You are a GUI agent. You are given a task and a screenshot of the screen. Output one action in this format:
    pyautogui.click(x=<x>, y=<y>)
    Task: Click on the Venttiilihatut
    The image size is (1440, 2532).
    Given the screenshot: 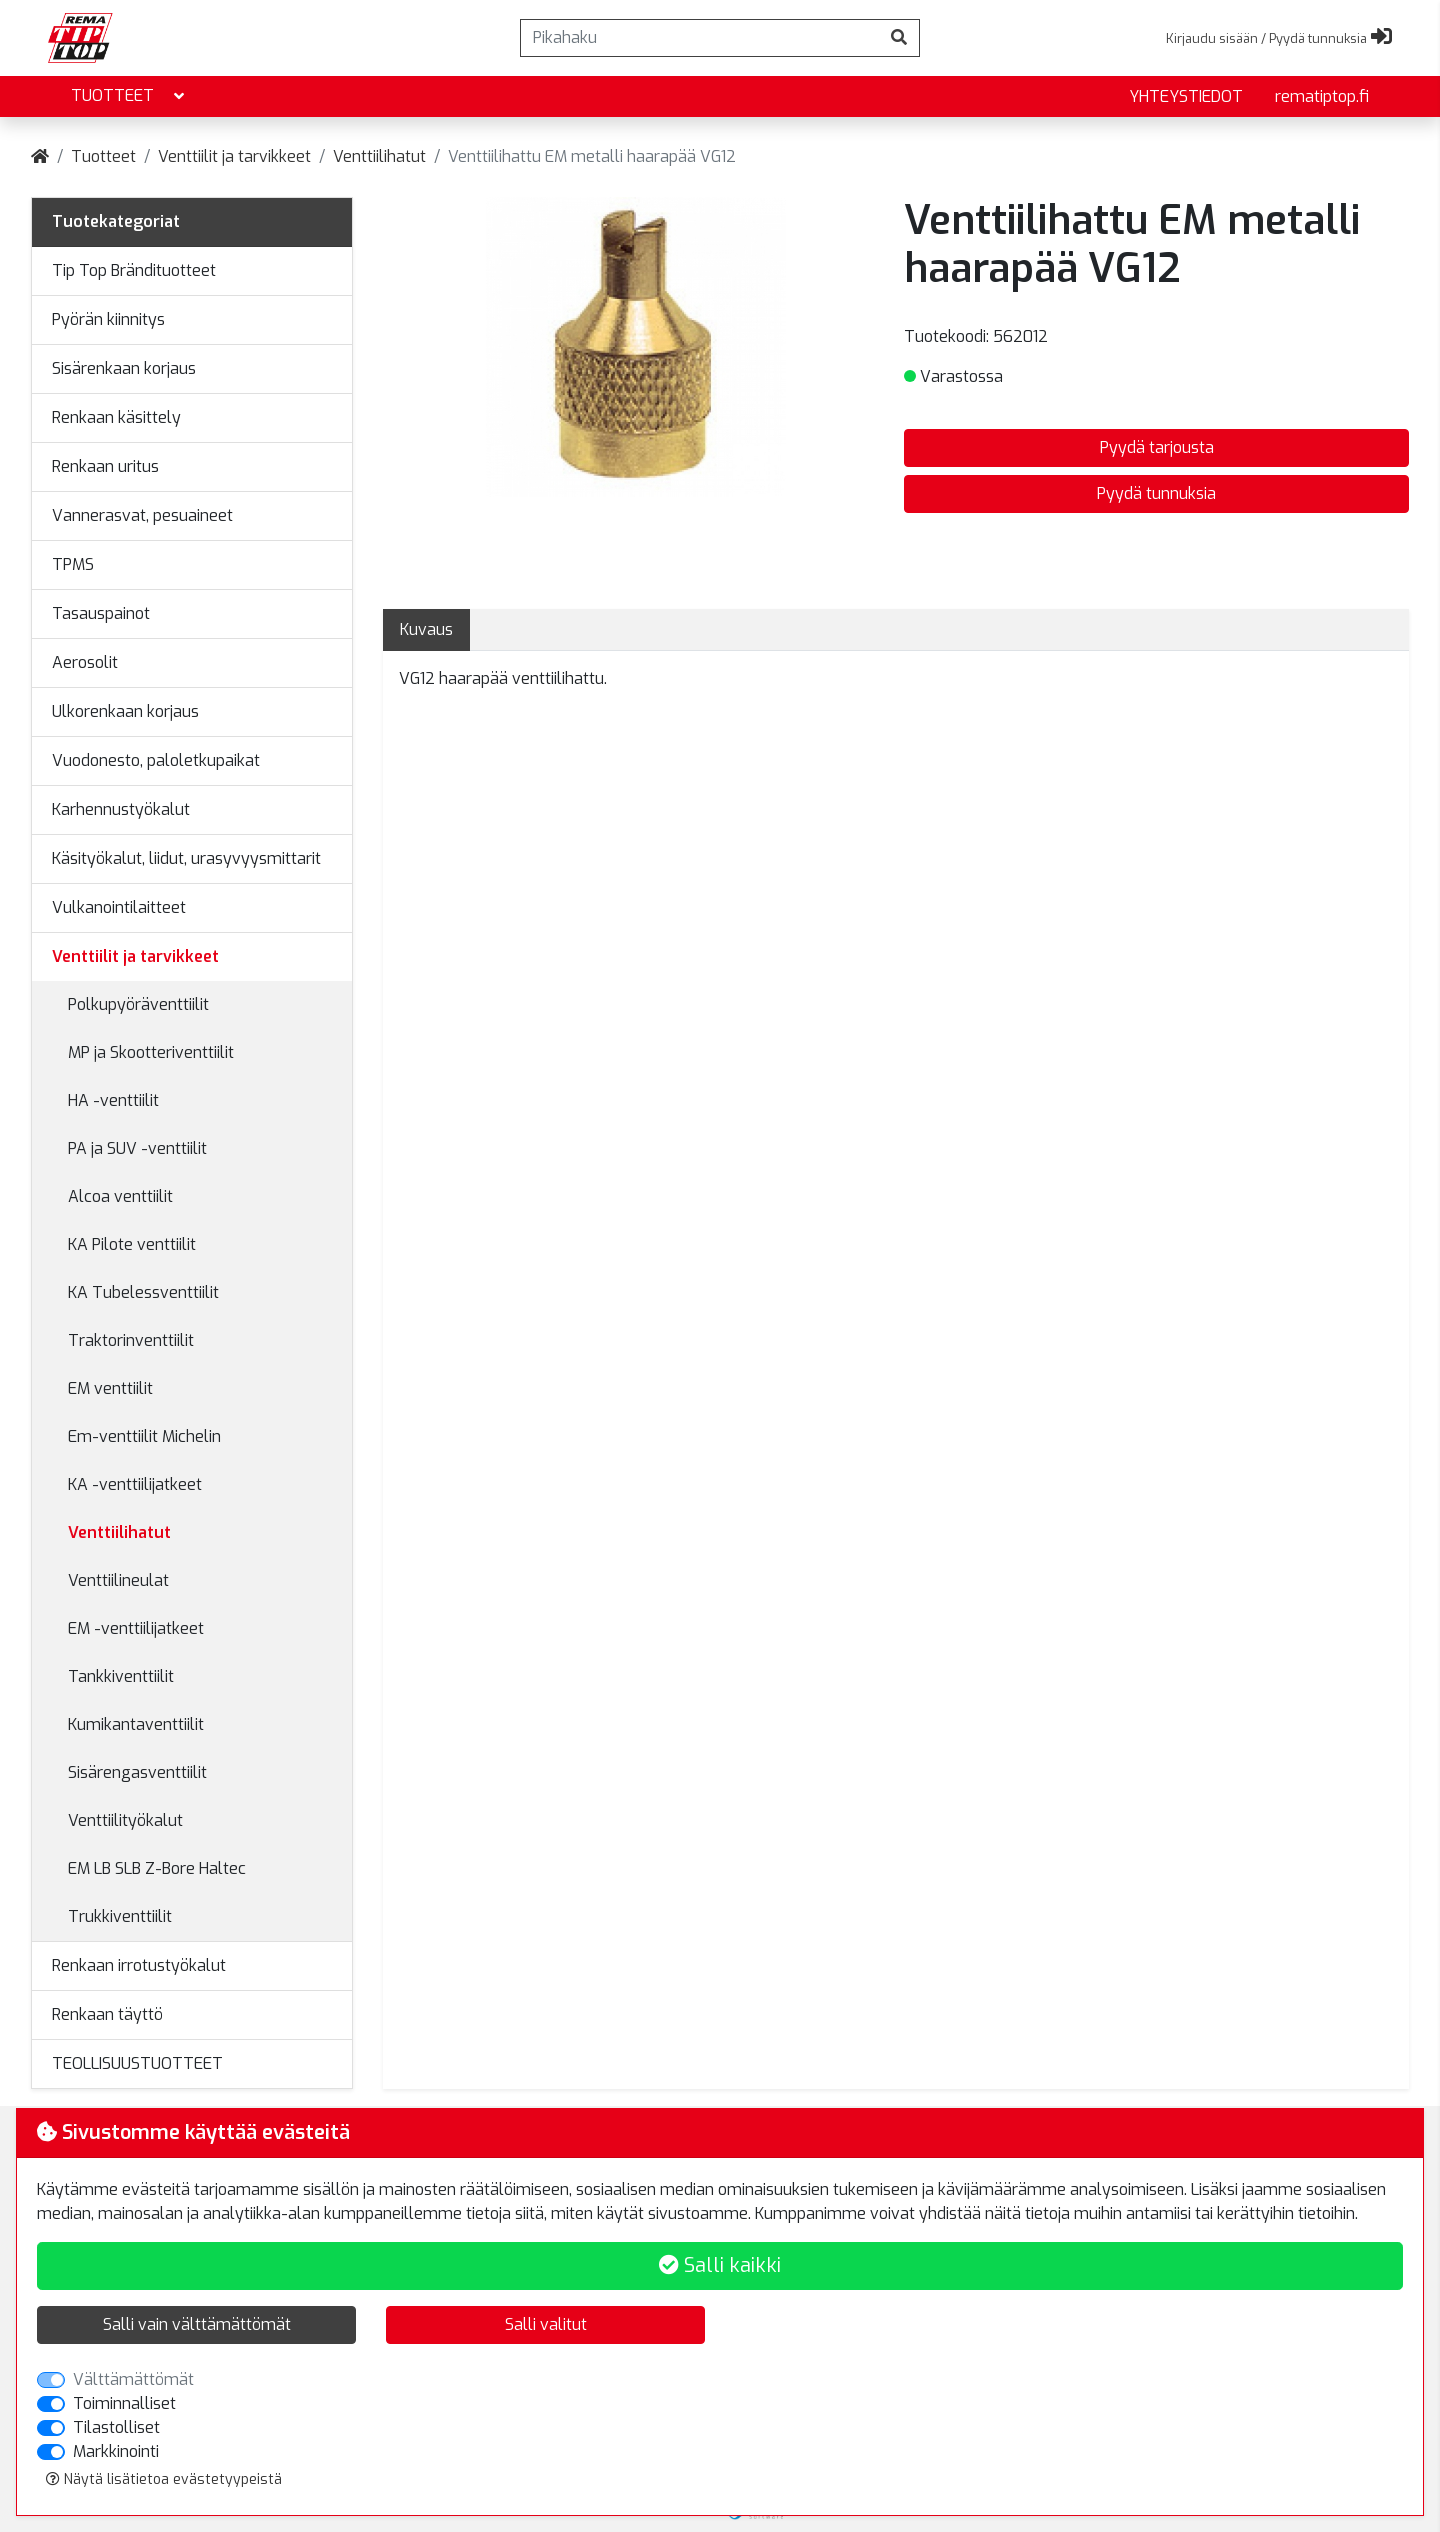 What is the action you would take?
    pyautogui.click(x=379, y=156)
    